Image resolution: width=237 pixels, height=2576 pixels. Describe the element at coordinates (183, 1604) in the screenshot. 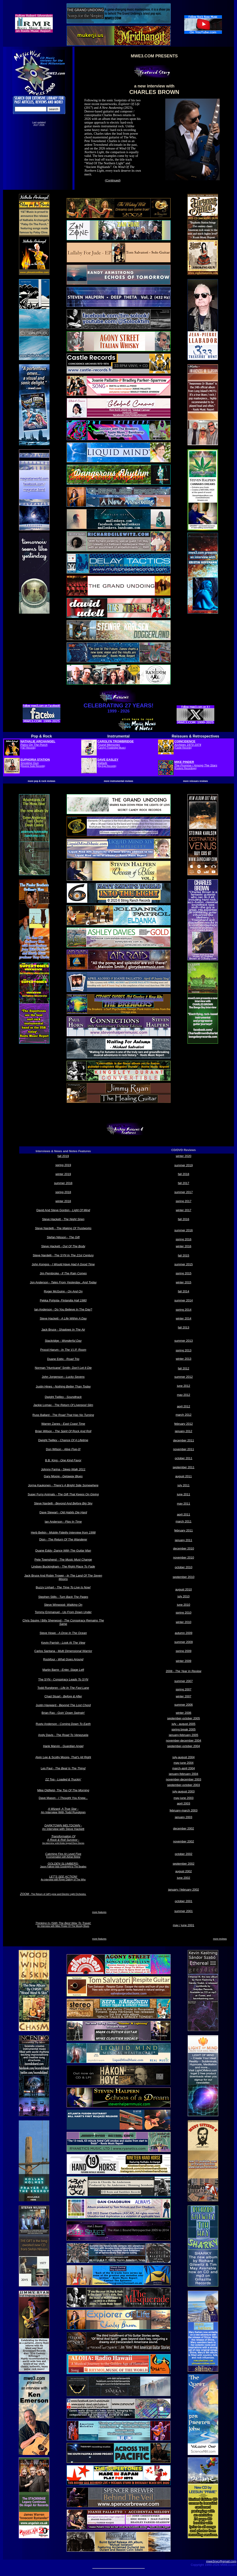

I see `june 2010` at that location.